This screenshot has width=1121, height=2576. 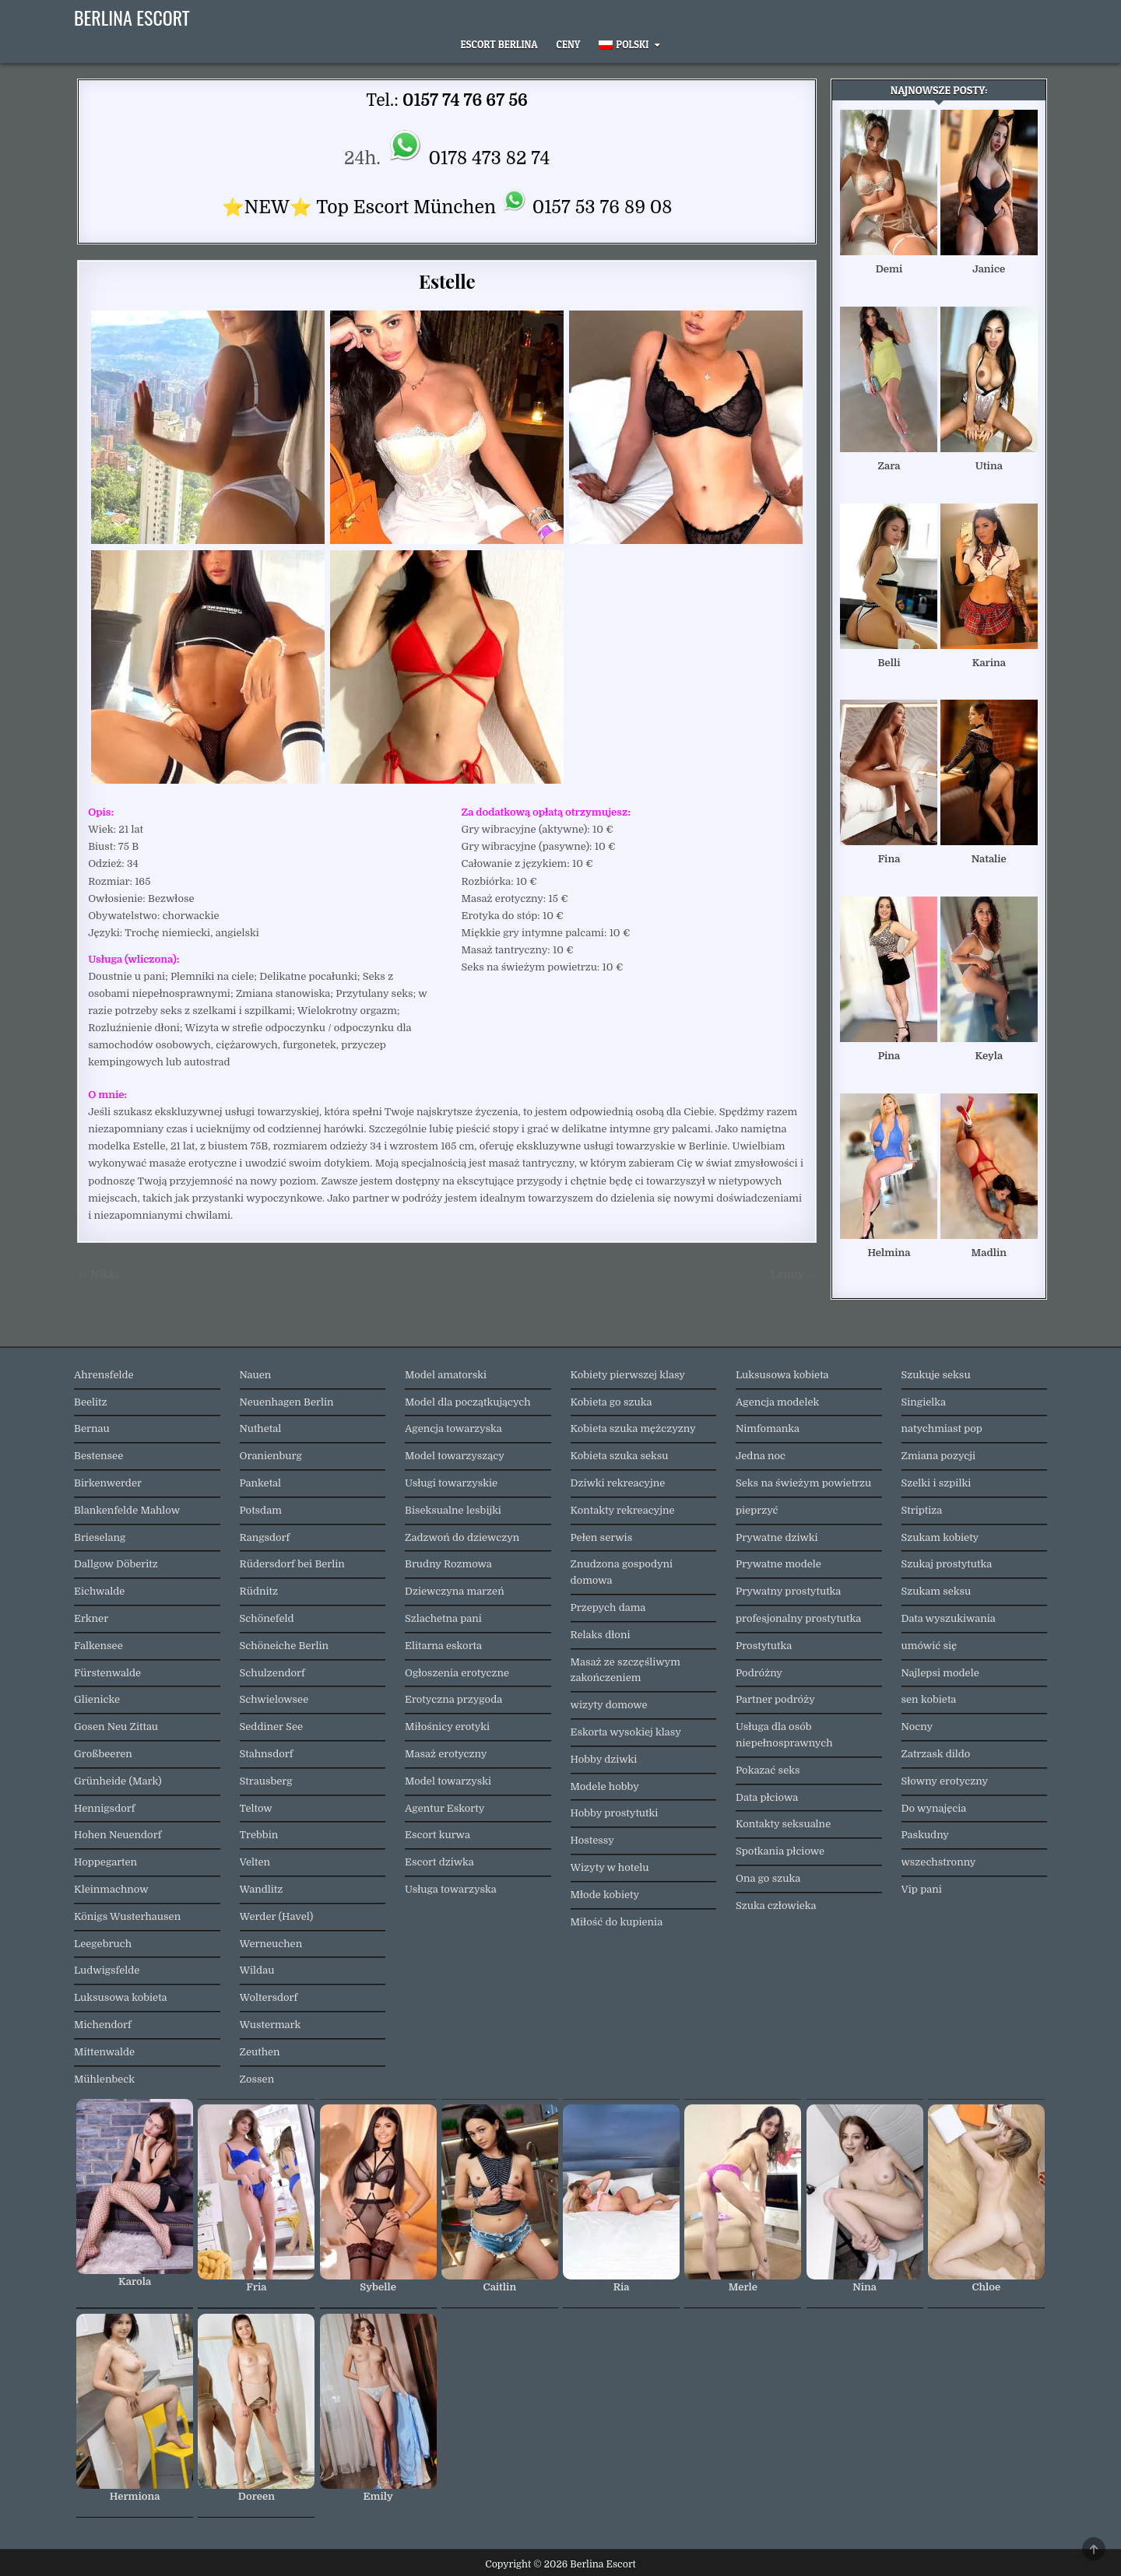 What do you see at coordinates (759, 1673) in the screenshot?
I see `Podróżny` at bounding box center [759, 1673].